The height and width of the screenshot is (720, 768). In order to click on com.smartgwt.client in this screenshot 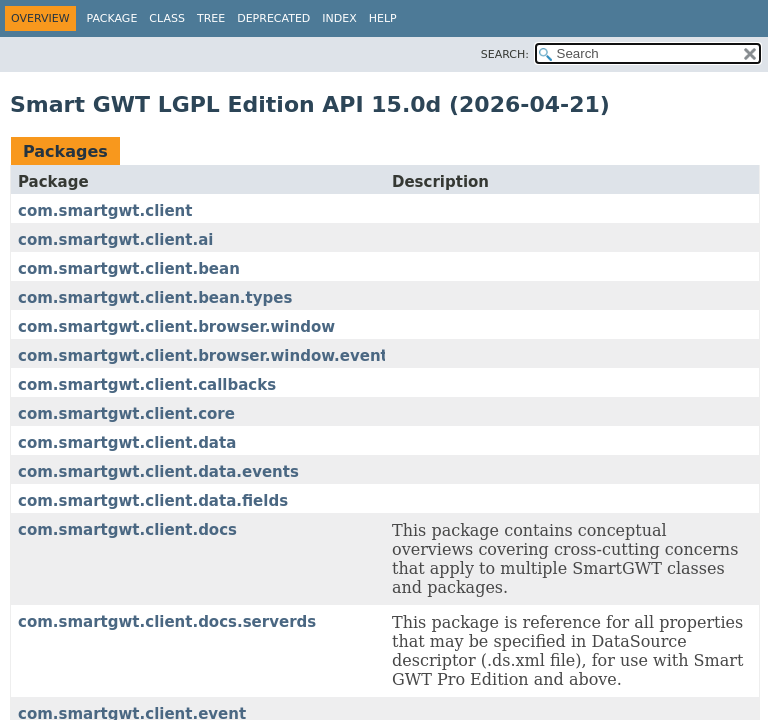, I will do `click(105, 211)`.